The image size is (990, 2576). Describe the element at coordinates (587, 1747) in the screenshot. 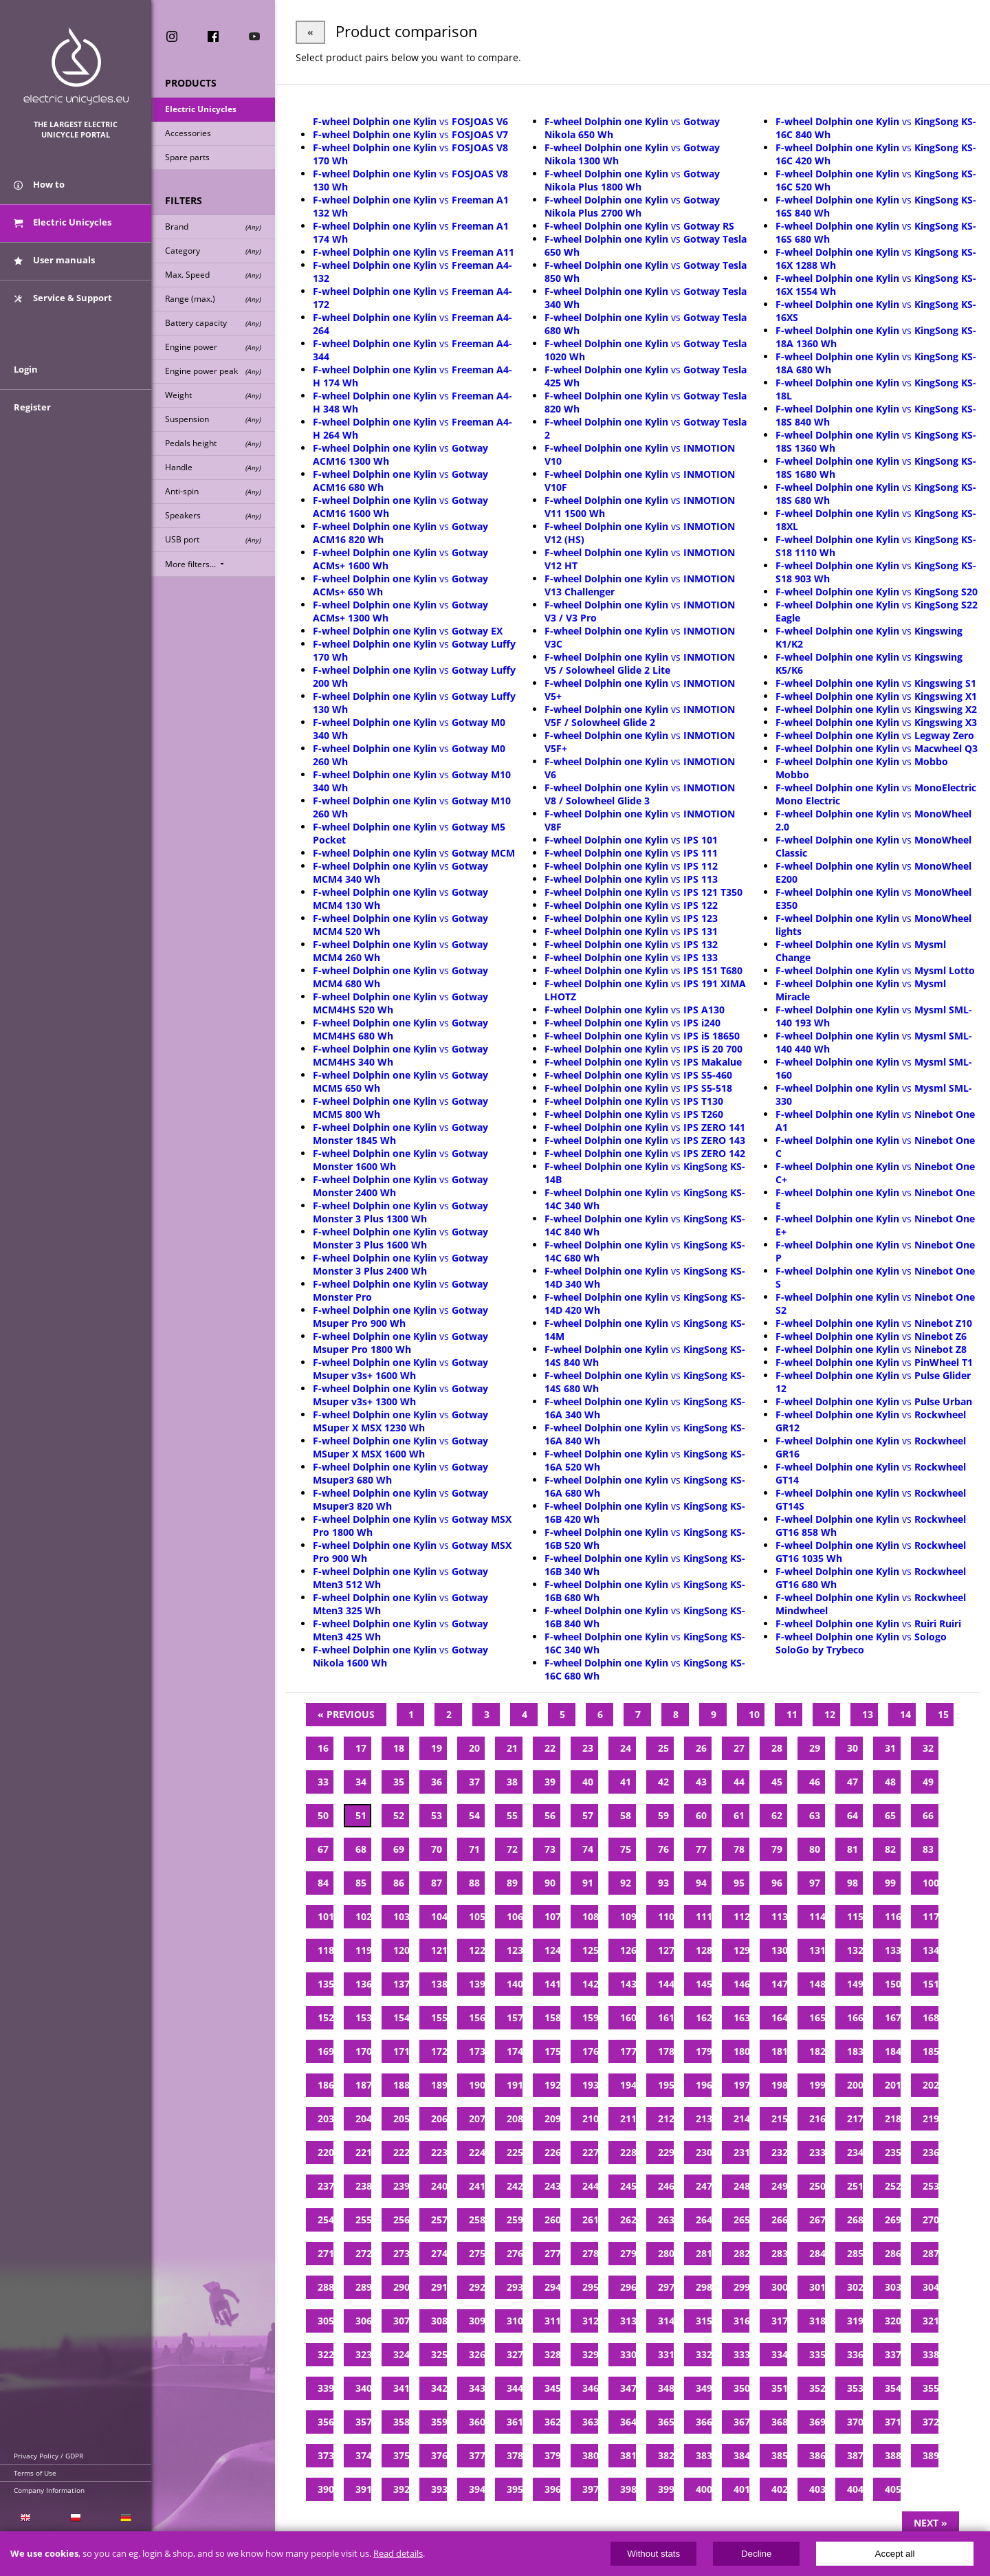

I see `23` at that location.